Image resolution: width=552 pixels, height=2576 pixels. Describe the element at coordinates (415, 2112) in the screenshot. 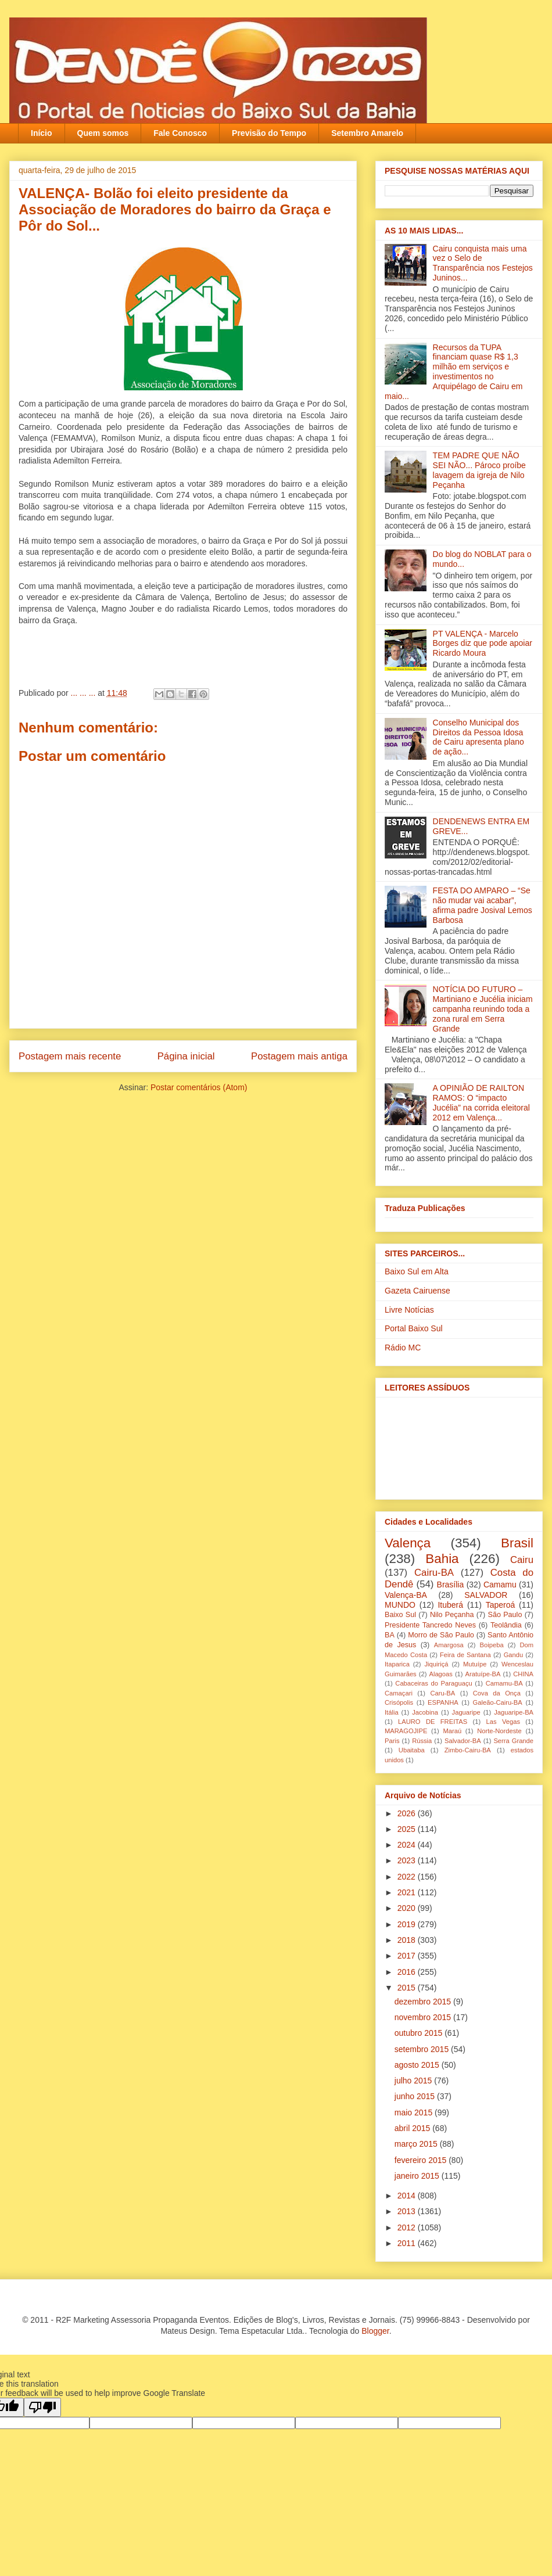

I see `maio 2015` at that location.